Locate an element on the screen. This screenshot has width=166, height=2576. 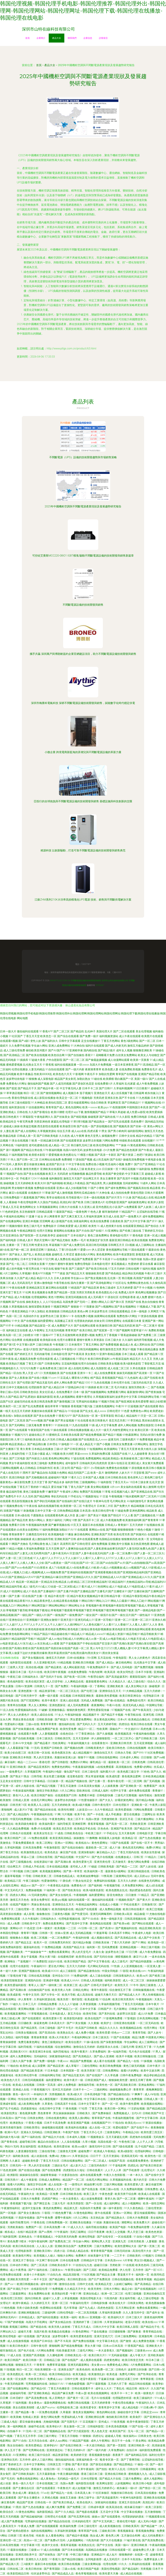
91大神自拍 is located at coordinates (78, 1045).